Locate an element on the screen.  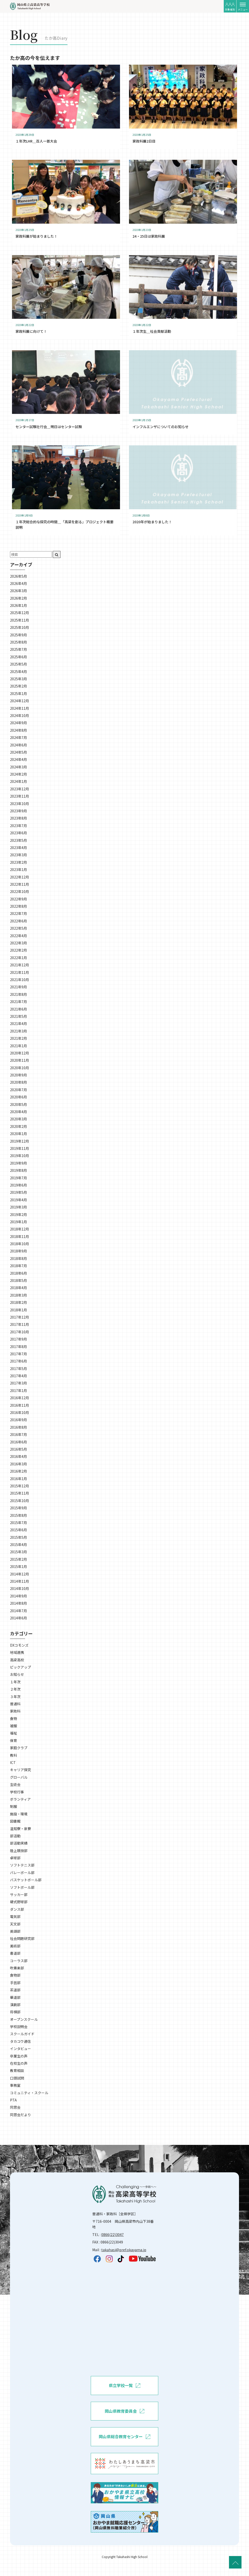
2017年9月 is located at coordinates (18, 1339).